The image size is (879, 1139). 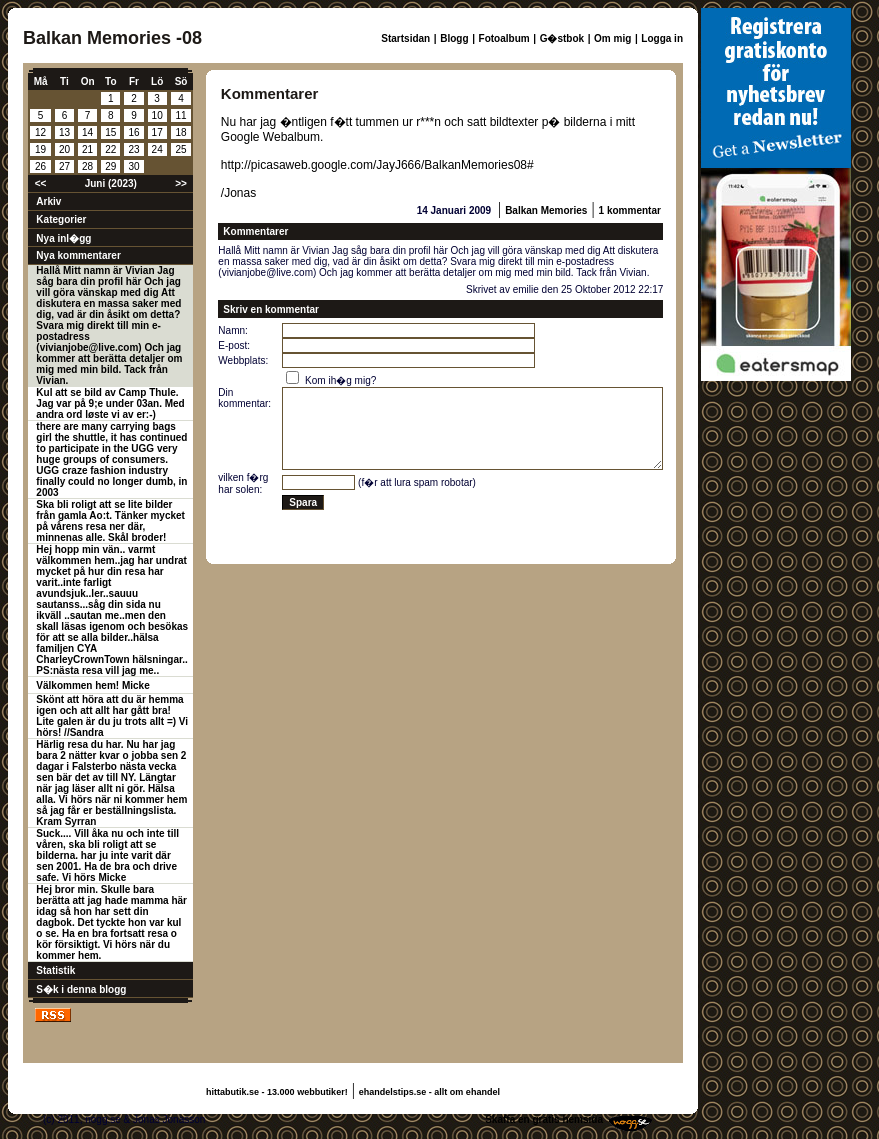 What do you see at coordinates (181, 183) in the screenshot?
I see `>>` at bounding box center [181, 183].